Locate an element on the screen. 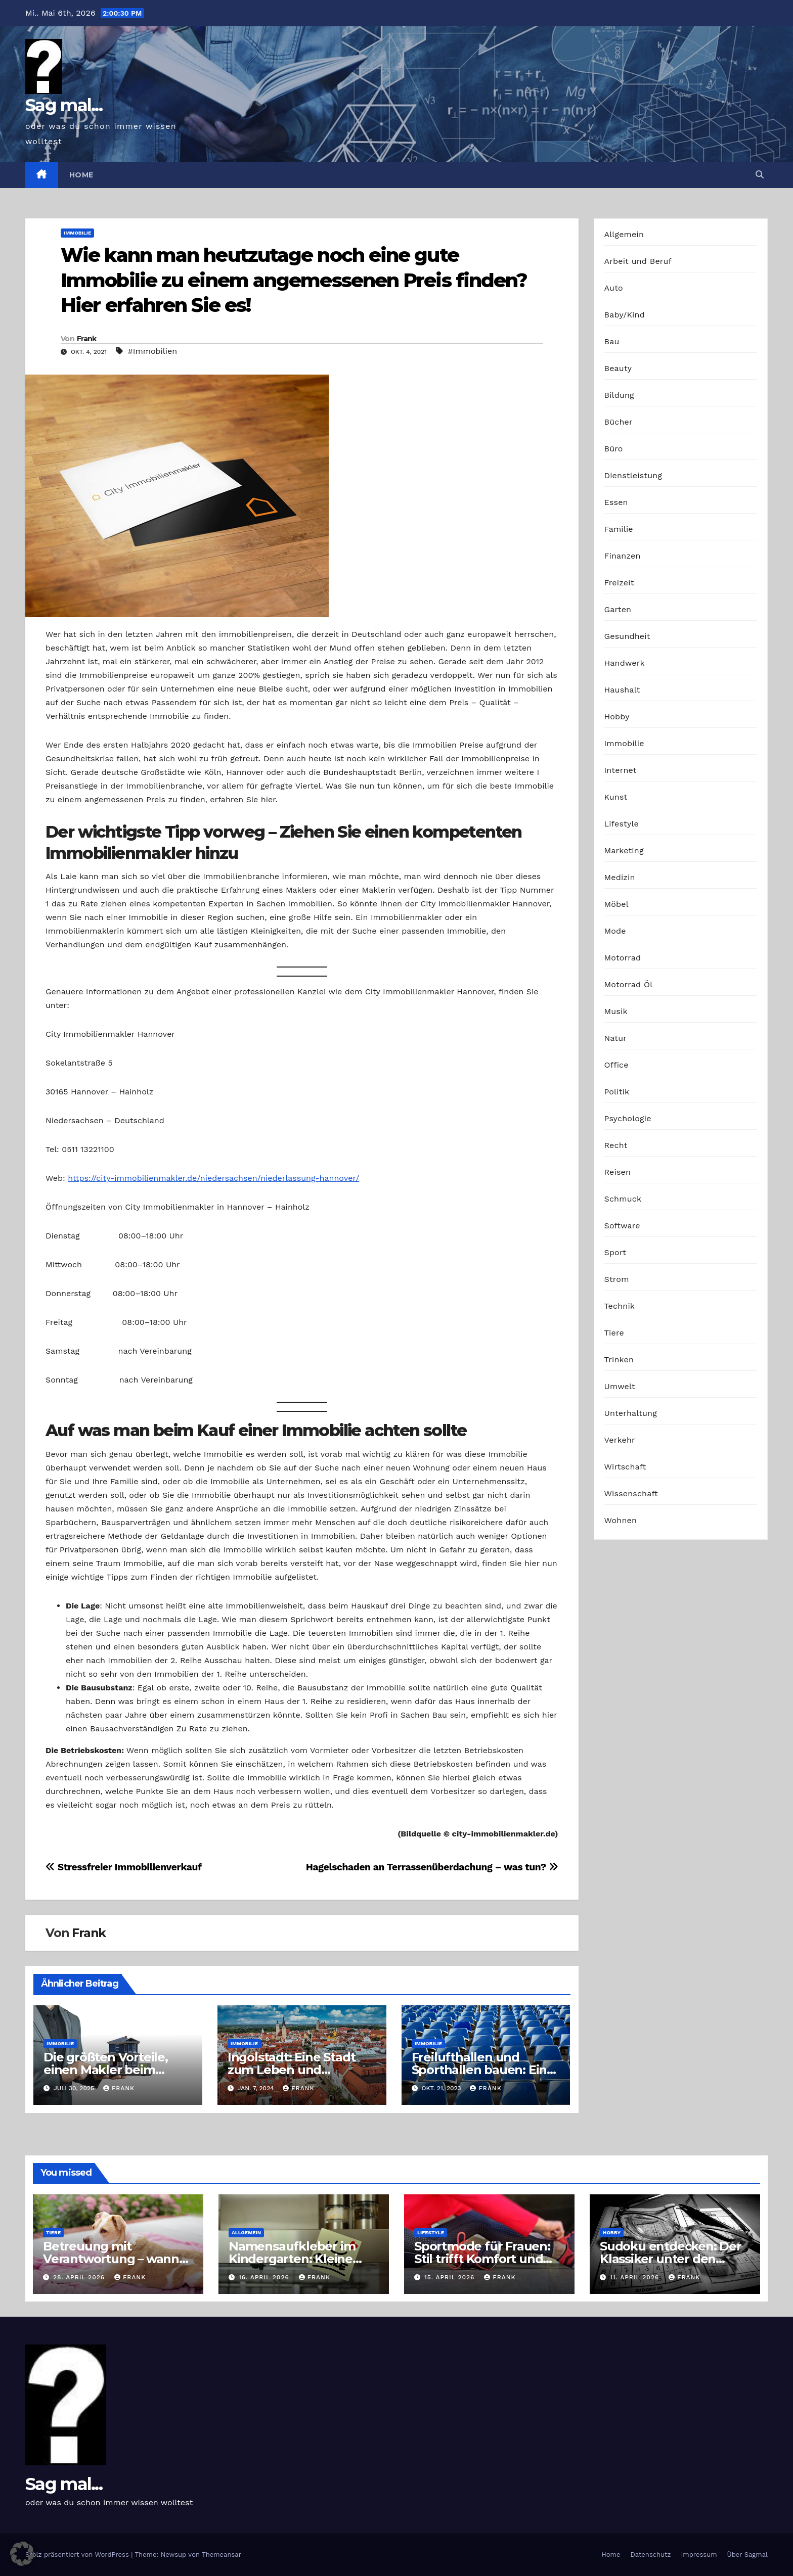 The image size is (793, 2576). Home is located at coordinates (81, 174).